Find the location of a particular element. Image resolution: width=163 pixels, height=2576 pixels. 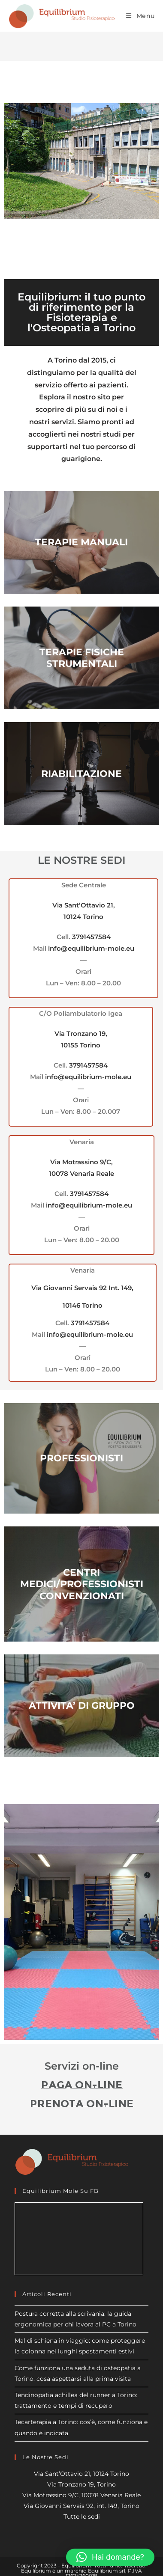

CENTRI MEDICI/PROFESSIONISTI CONVENZIONATI is located at coordinates (81, 1584).